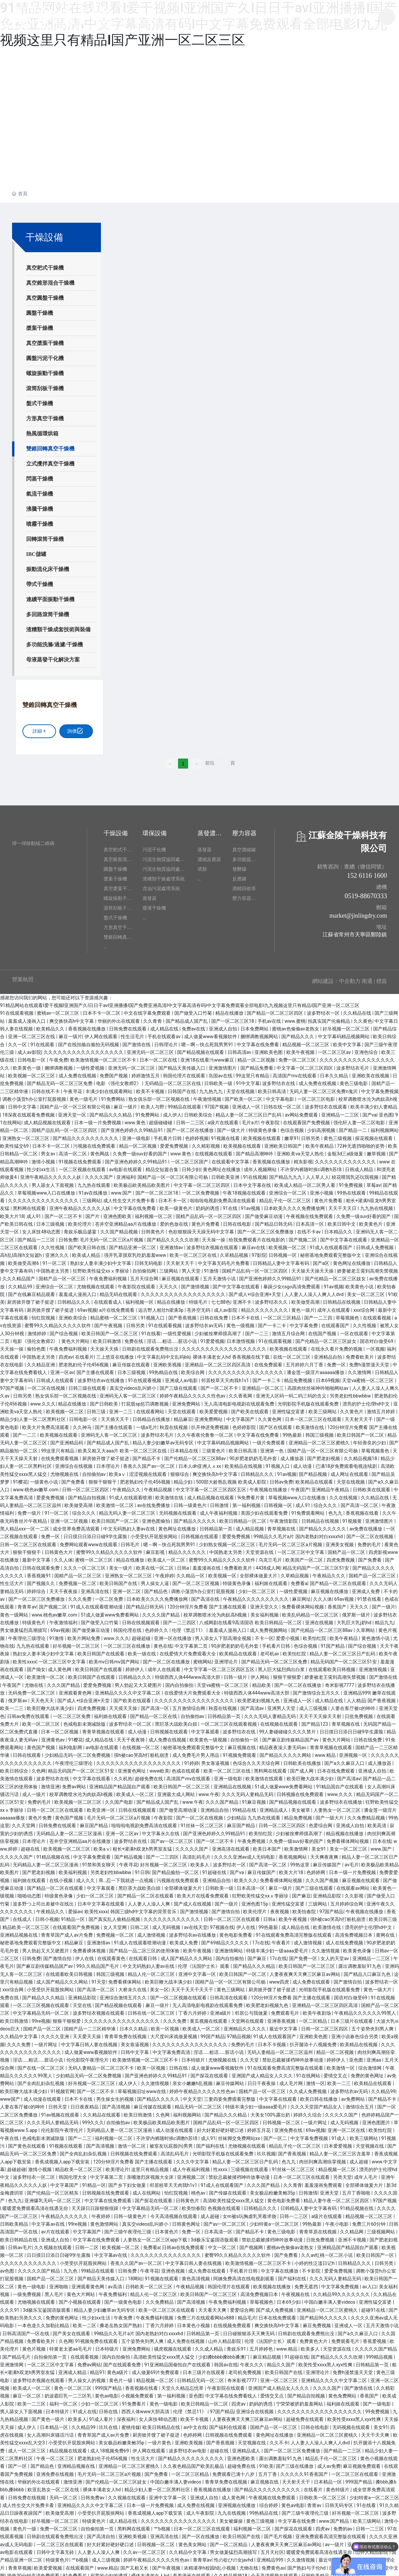  What do you see at coordinates (153, 1228) in the screenshot?
I see `日韩黄色片` at bounding box center [153, 1228].